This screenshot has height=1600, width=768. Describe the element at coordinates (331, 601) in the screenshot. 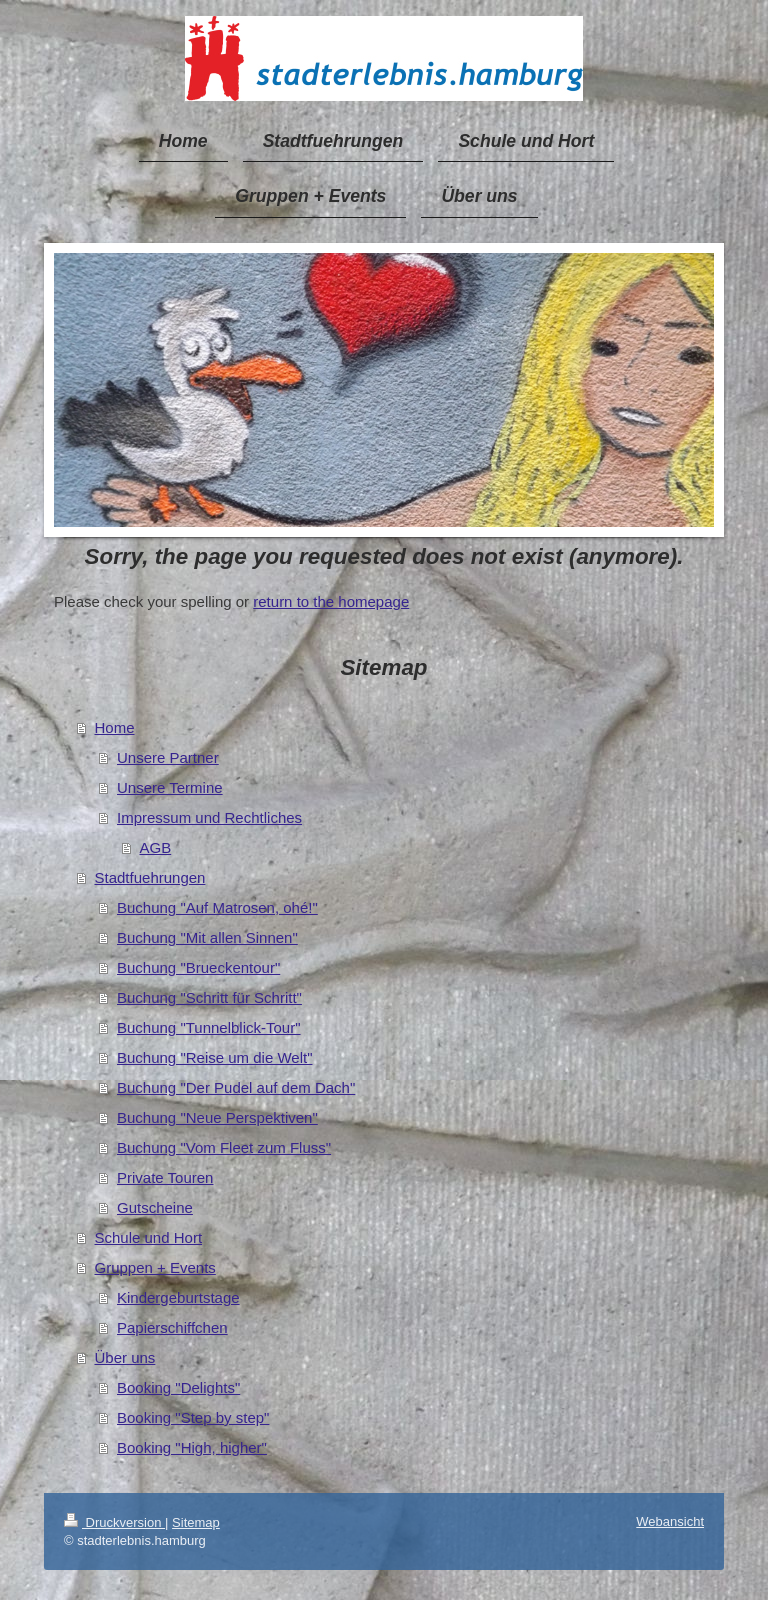

I see `return to the homepage` at that location.